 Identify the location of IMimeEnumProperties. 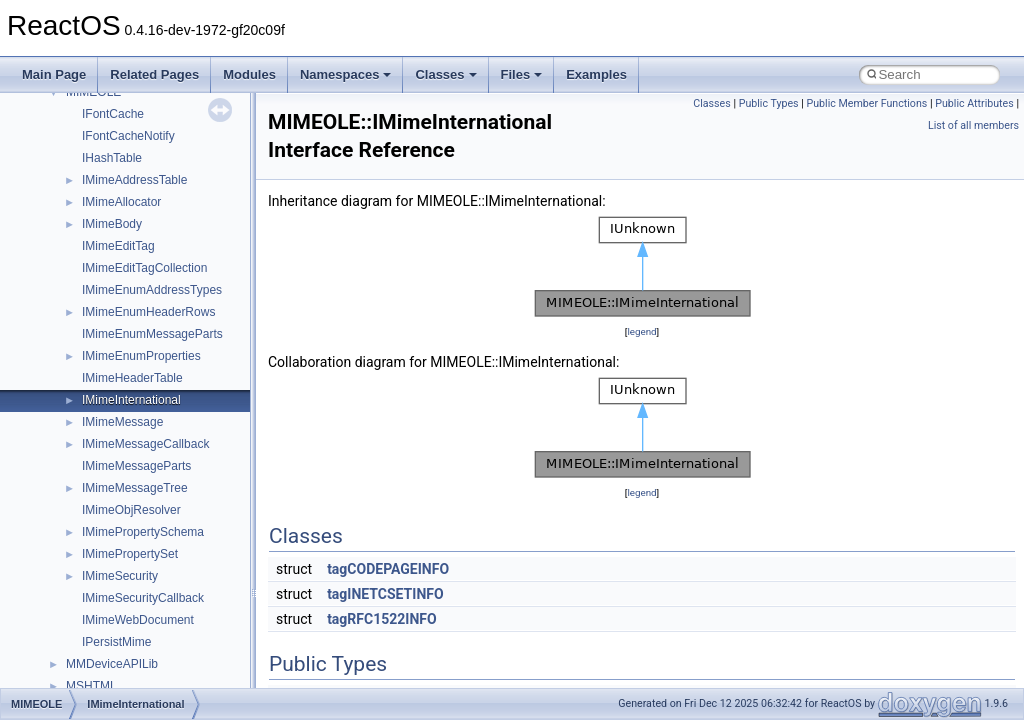
(141, 356).